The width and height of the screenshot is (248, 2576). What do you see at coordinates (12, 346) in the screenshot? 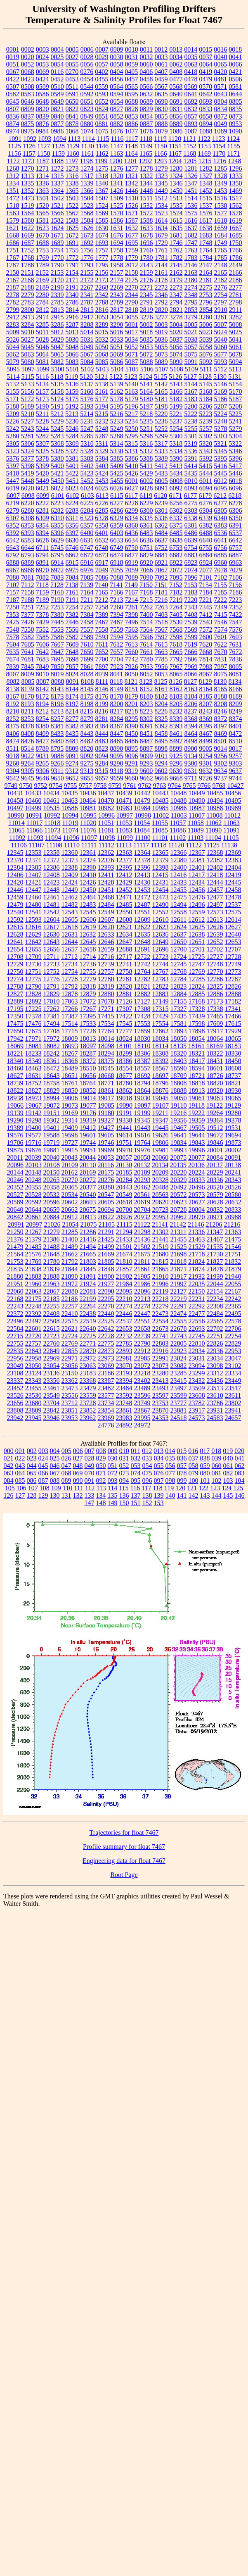
I see `5044` at bounding box center [12, 346].